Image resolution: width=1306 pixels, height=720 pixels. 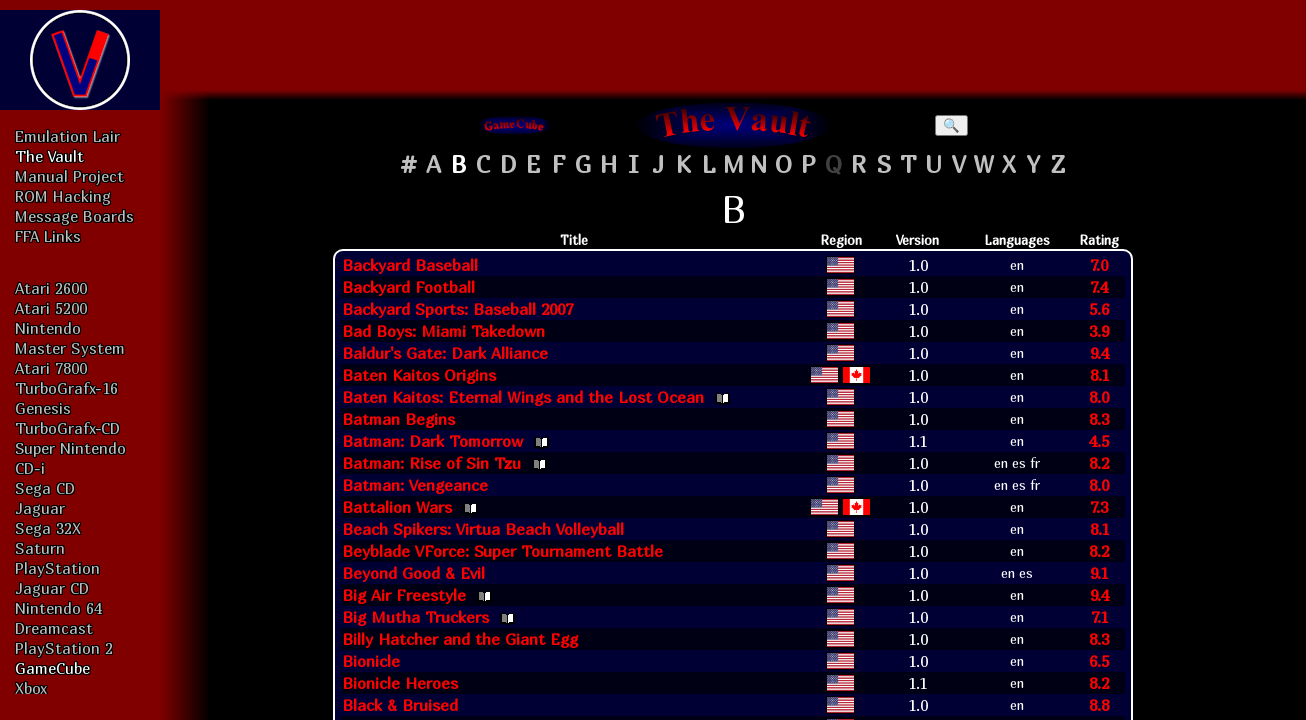 I want to click on Sega CD, so click(x=45, y=488).